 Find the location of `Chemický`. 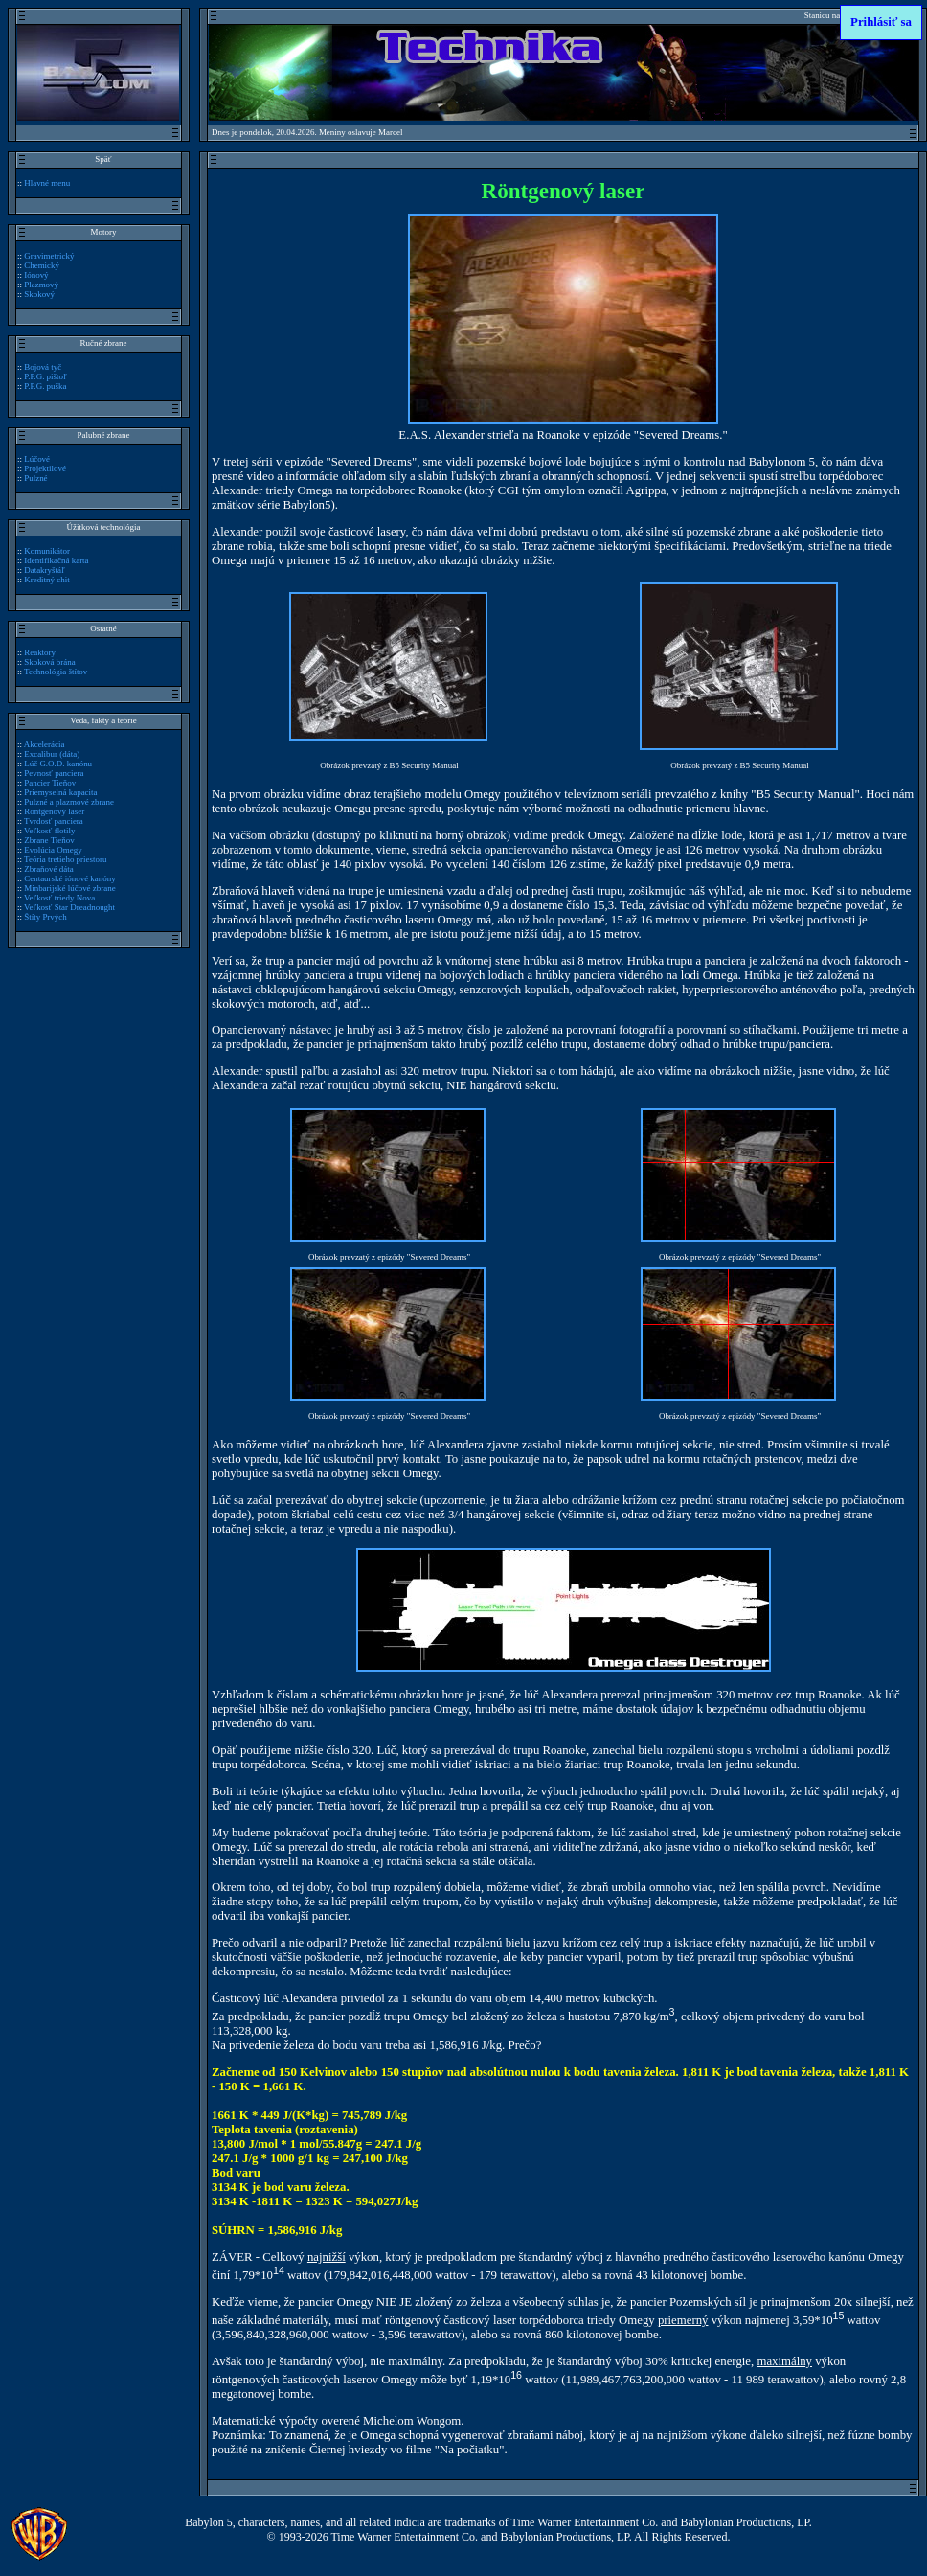

Chemický is located at coordinates (41, 265).